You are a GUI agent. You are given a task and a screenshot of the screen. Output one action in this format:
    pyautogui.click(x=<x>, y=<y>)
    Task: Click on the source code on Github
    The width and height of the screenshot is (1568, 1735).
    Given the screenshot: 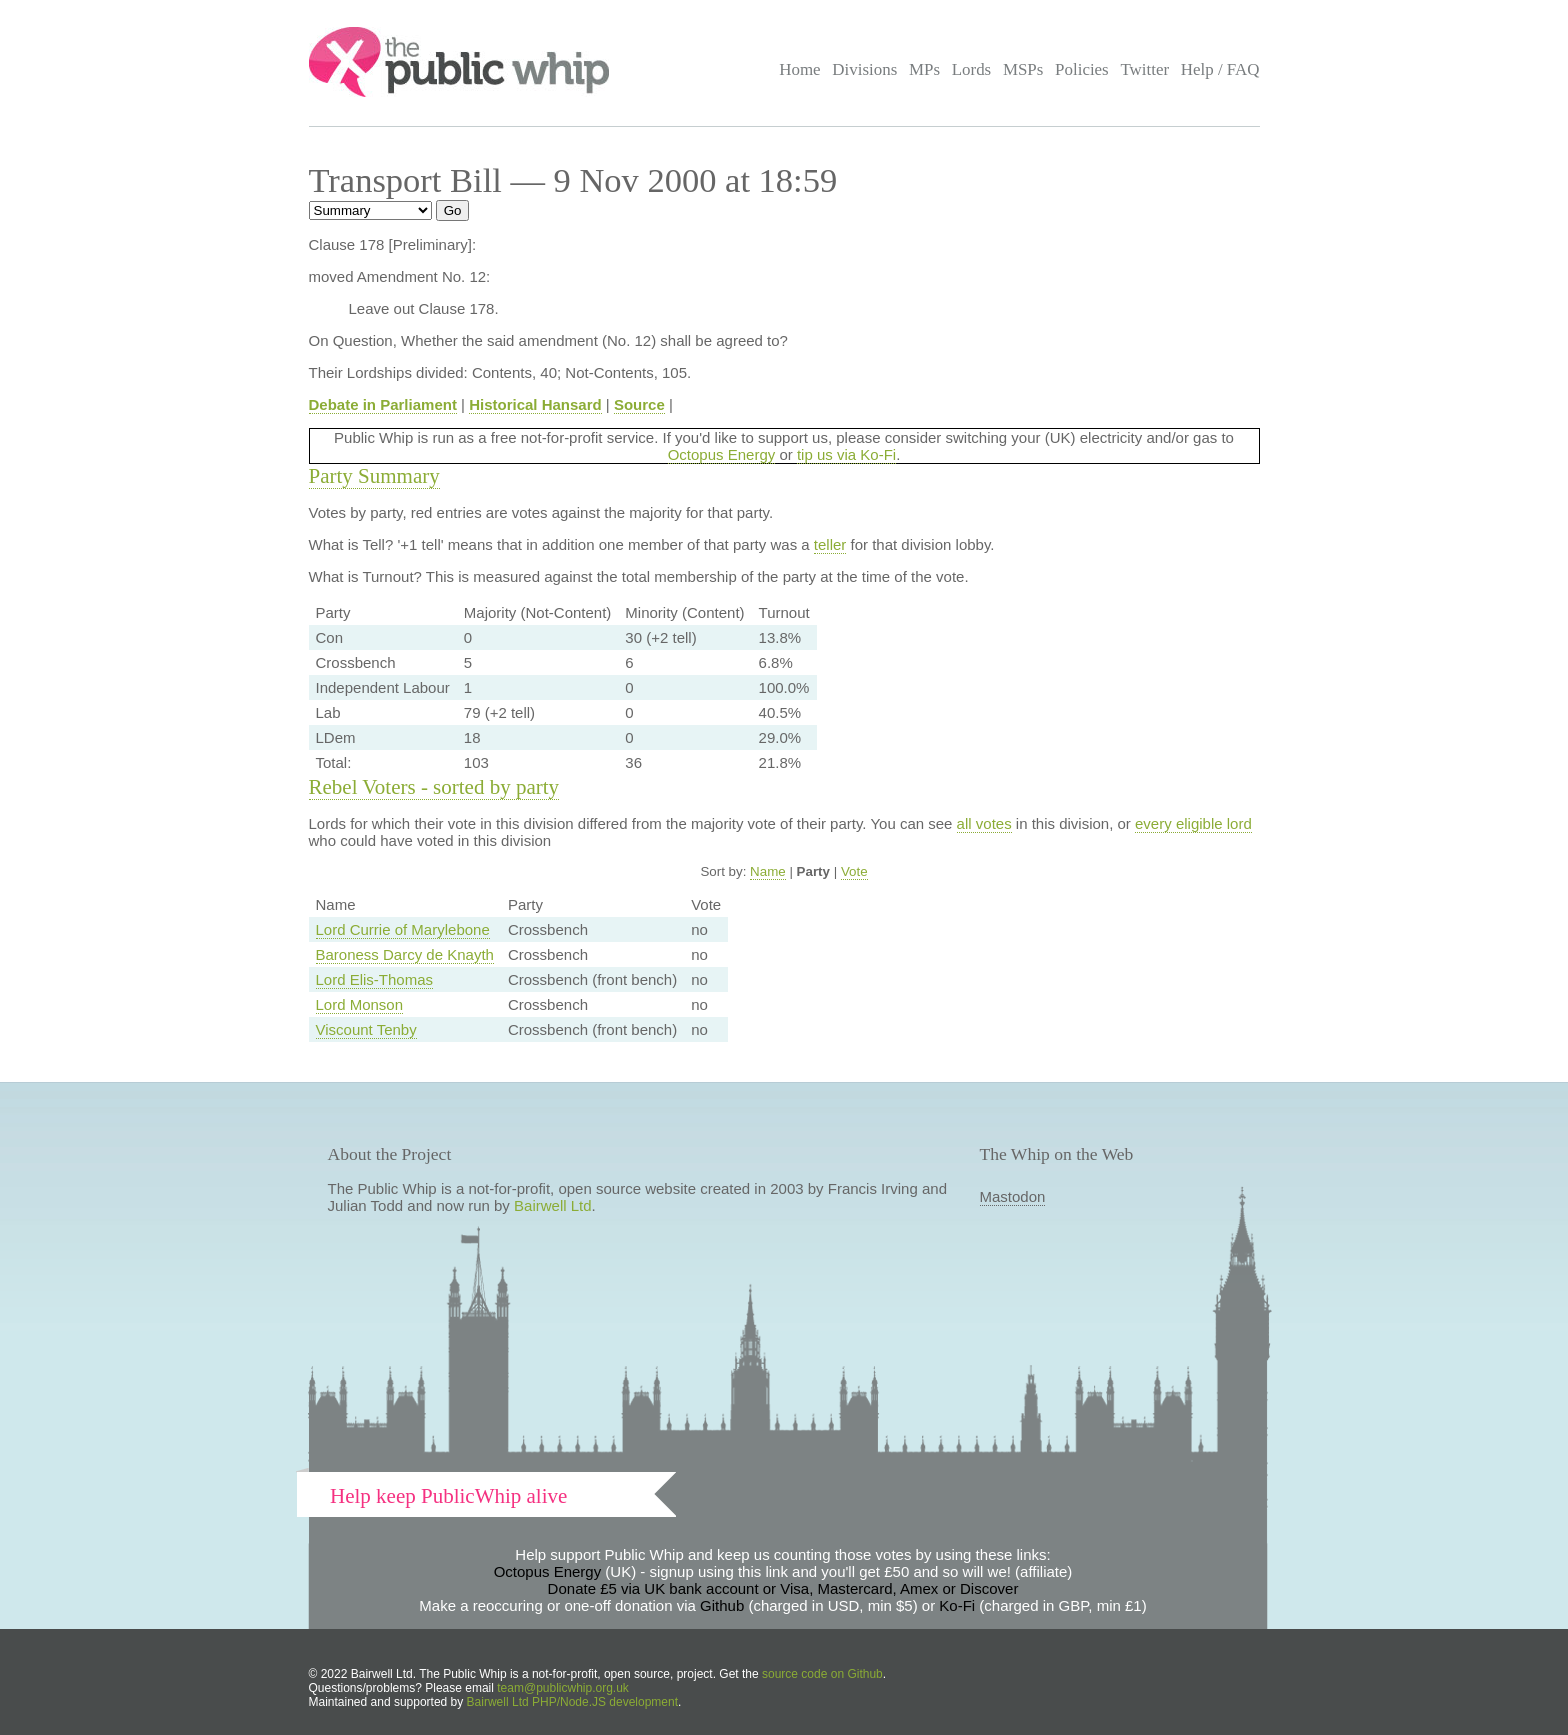 What is the action you would take?
    pyautogui.click(x=822, y=1674)
    